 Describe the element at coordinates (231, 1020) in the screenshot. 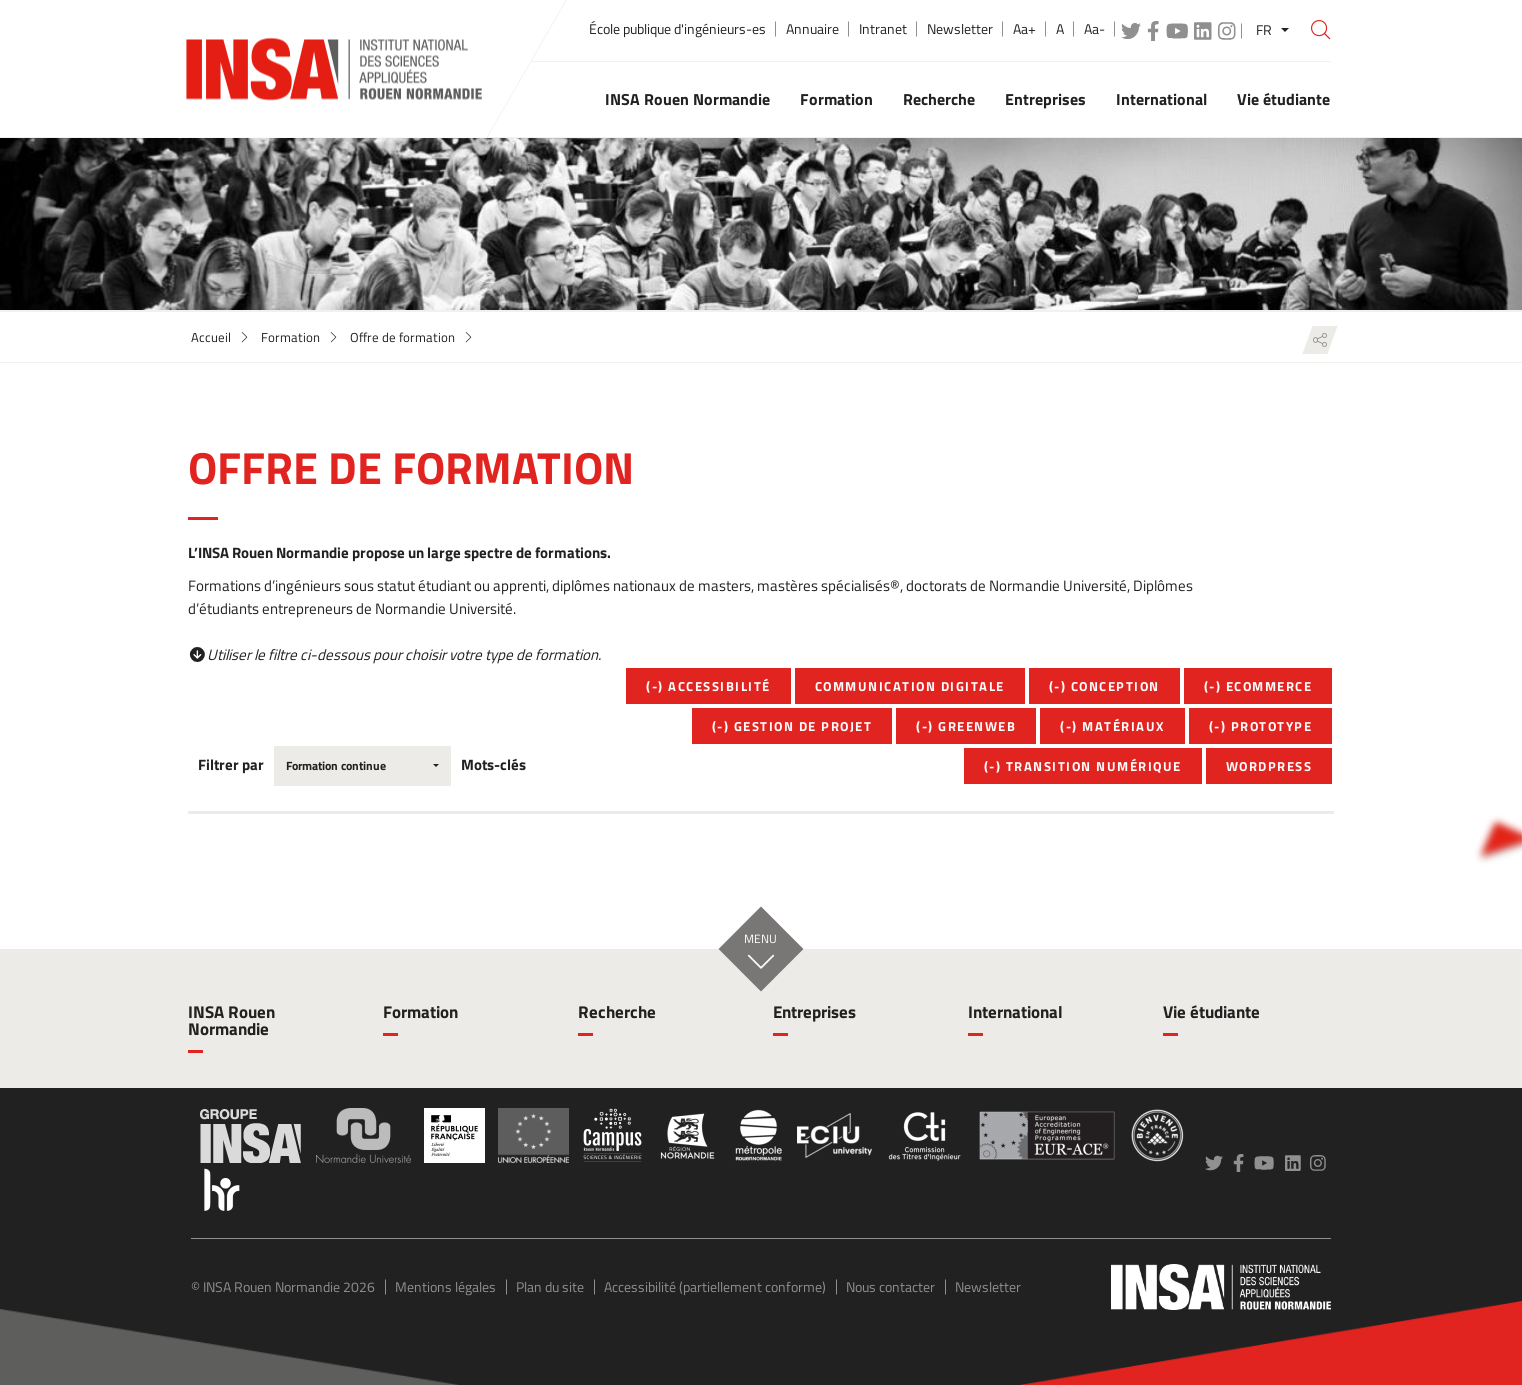

I see `INSA Rouen Normandie` at that location.